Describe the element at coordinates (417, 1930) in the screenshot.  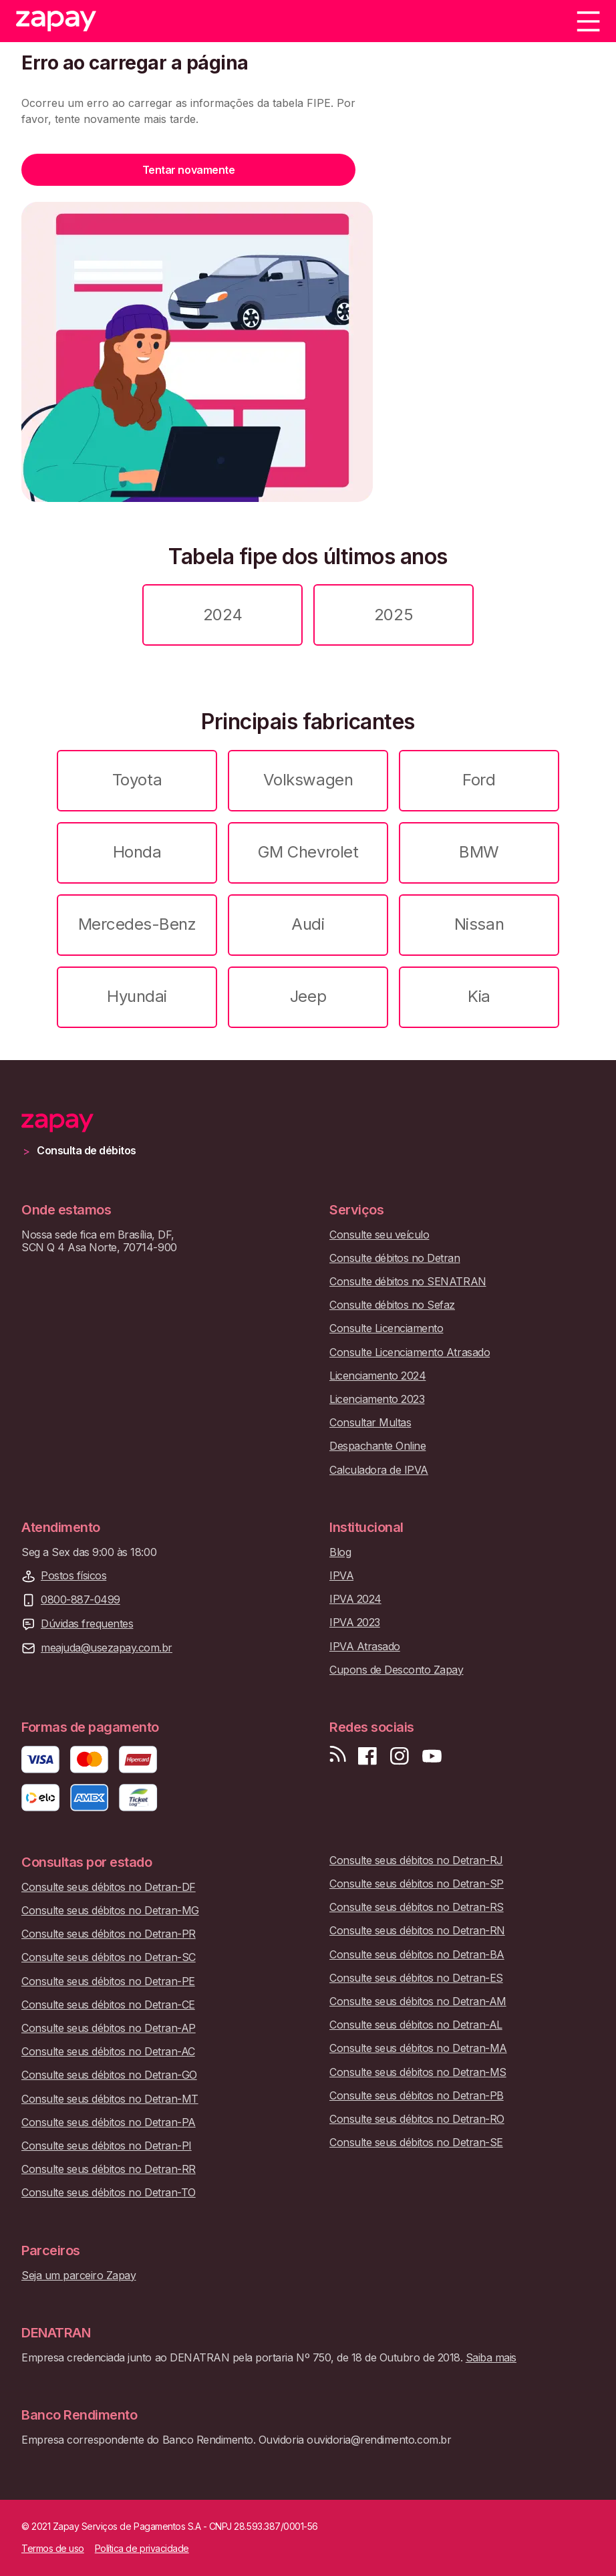
I see `Consulte seus débitos no Detran-RN` at that location.